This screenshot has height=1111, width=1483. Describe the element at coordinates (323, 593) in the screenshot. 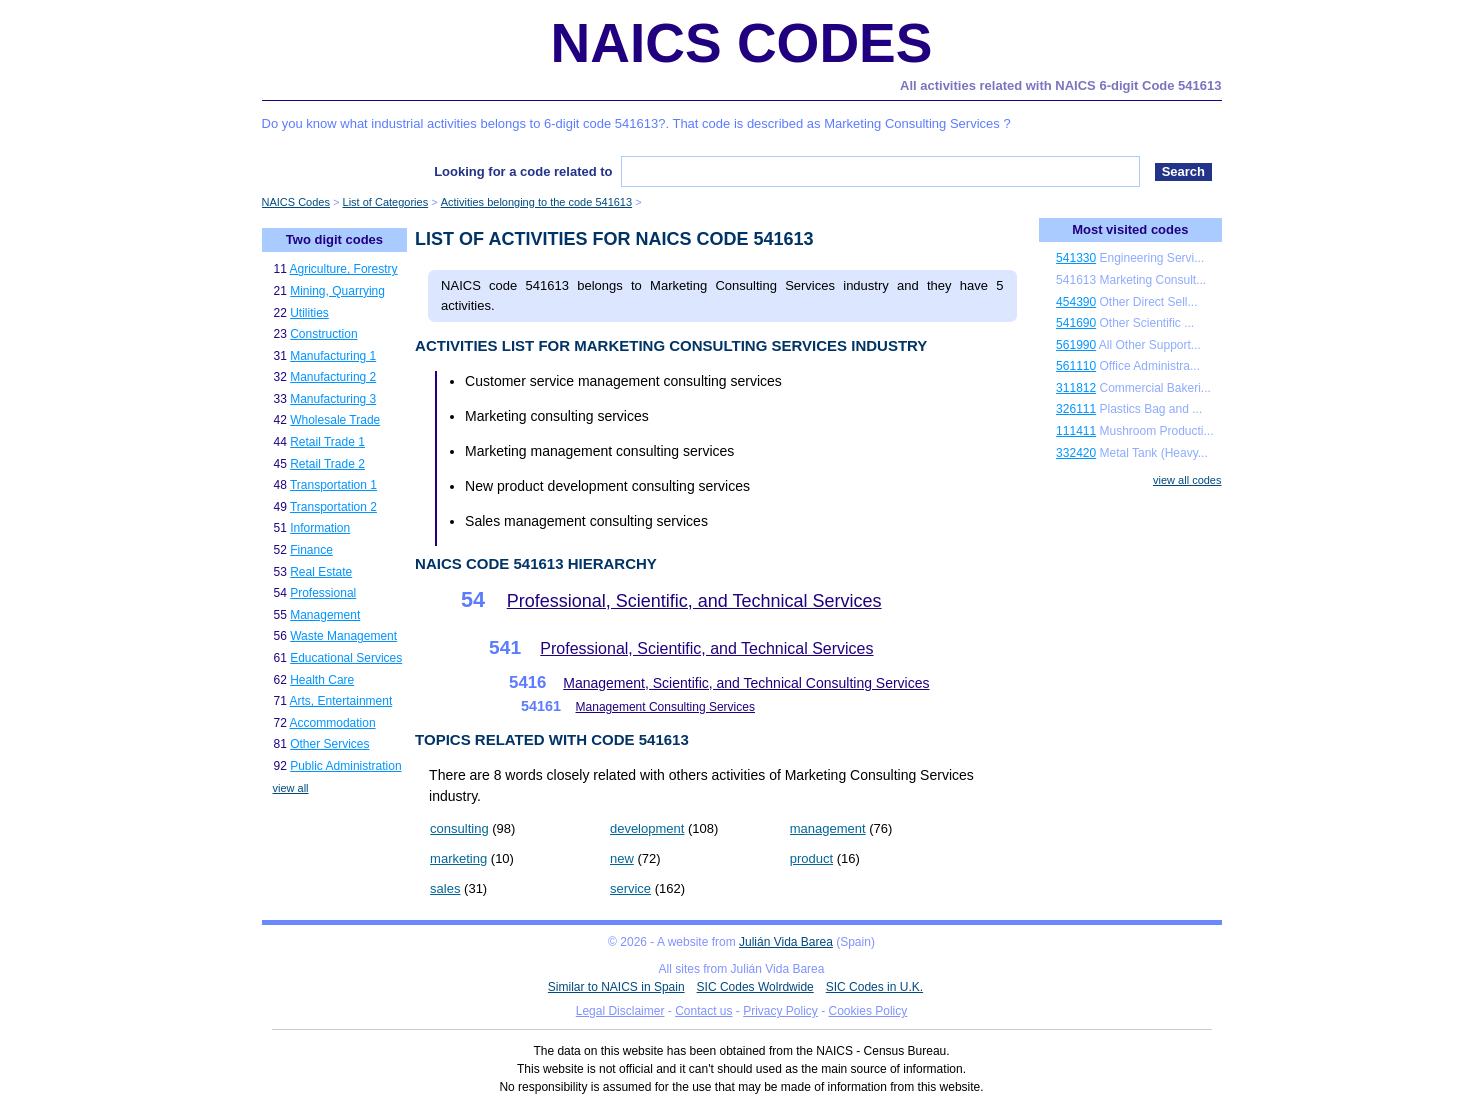

I see `Professional` at that location.